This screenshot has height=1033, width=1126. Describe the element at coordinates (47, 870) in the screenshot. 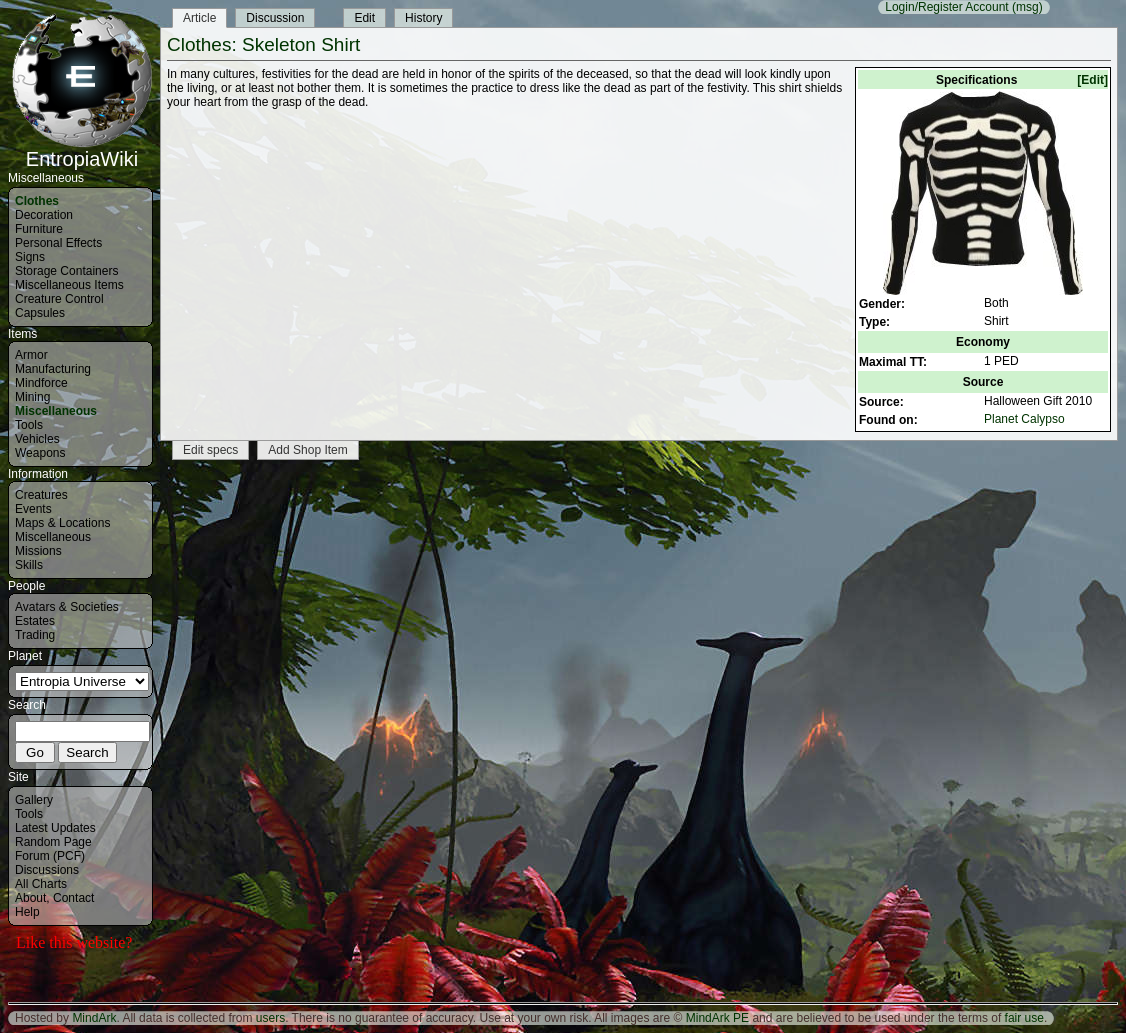

I see `Discussions` at that location.